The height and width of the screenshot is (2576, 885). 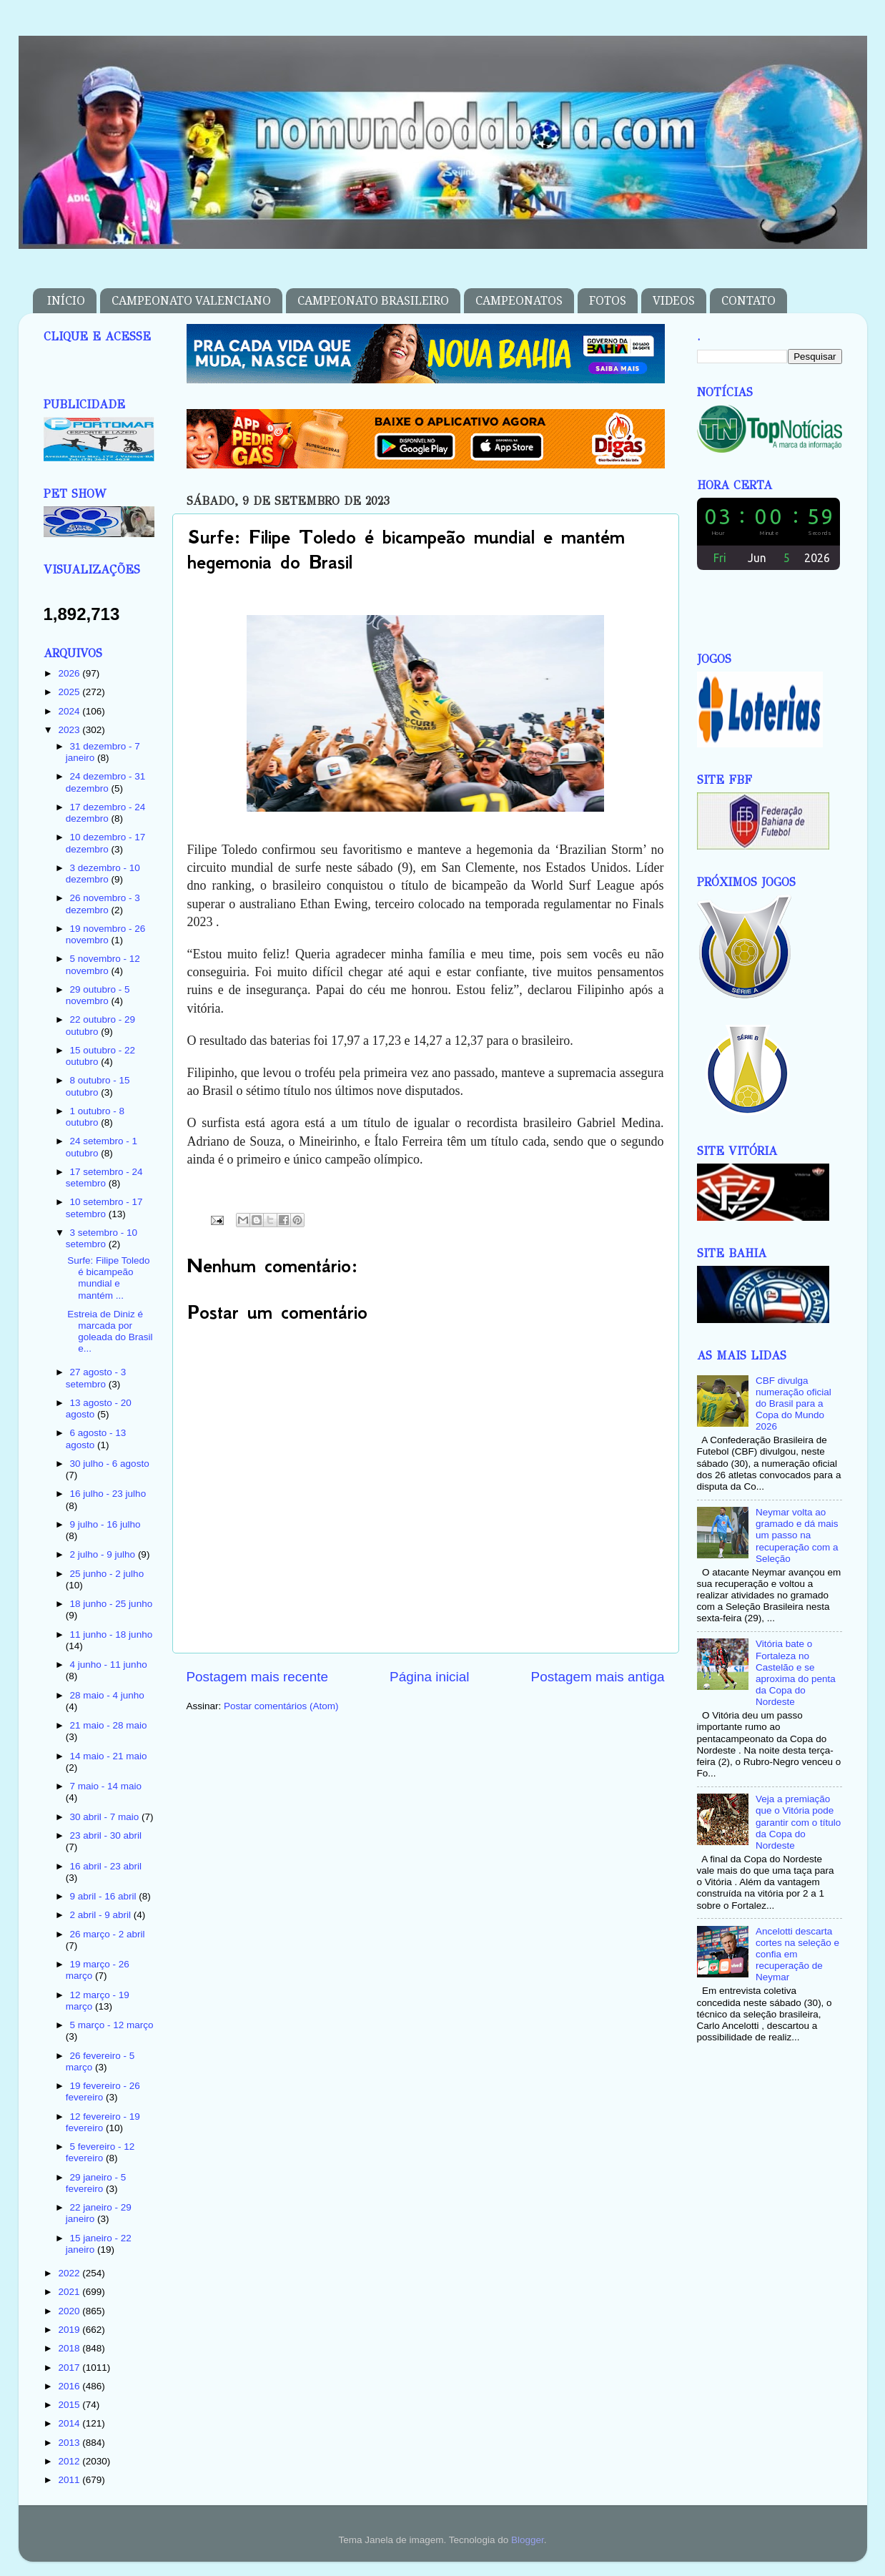 What do you see at coordinates (106, 813) in the screenshot?
I see `17 dezembro - 24 dezembro` at bounding box center [106, 813].